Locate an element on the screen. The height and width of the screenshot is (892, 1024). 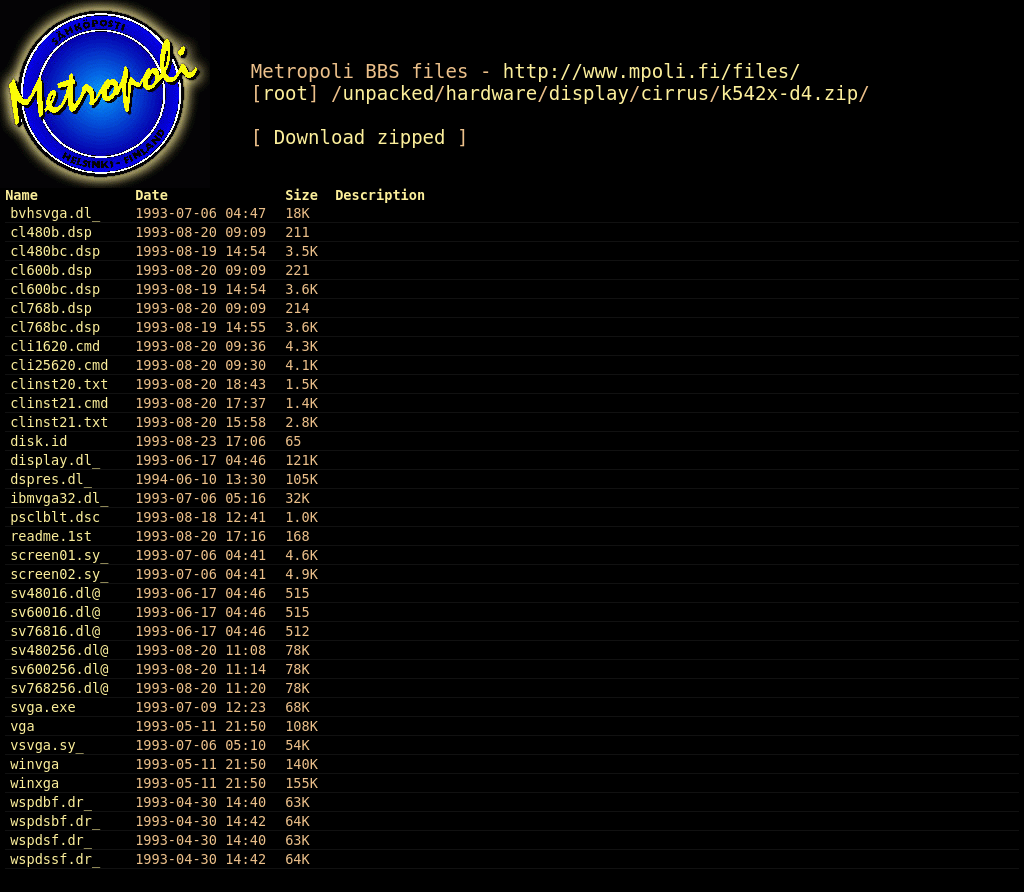
clinst21.cmd is located at coordinates (59, 403).